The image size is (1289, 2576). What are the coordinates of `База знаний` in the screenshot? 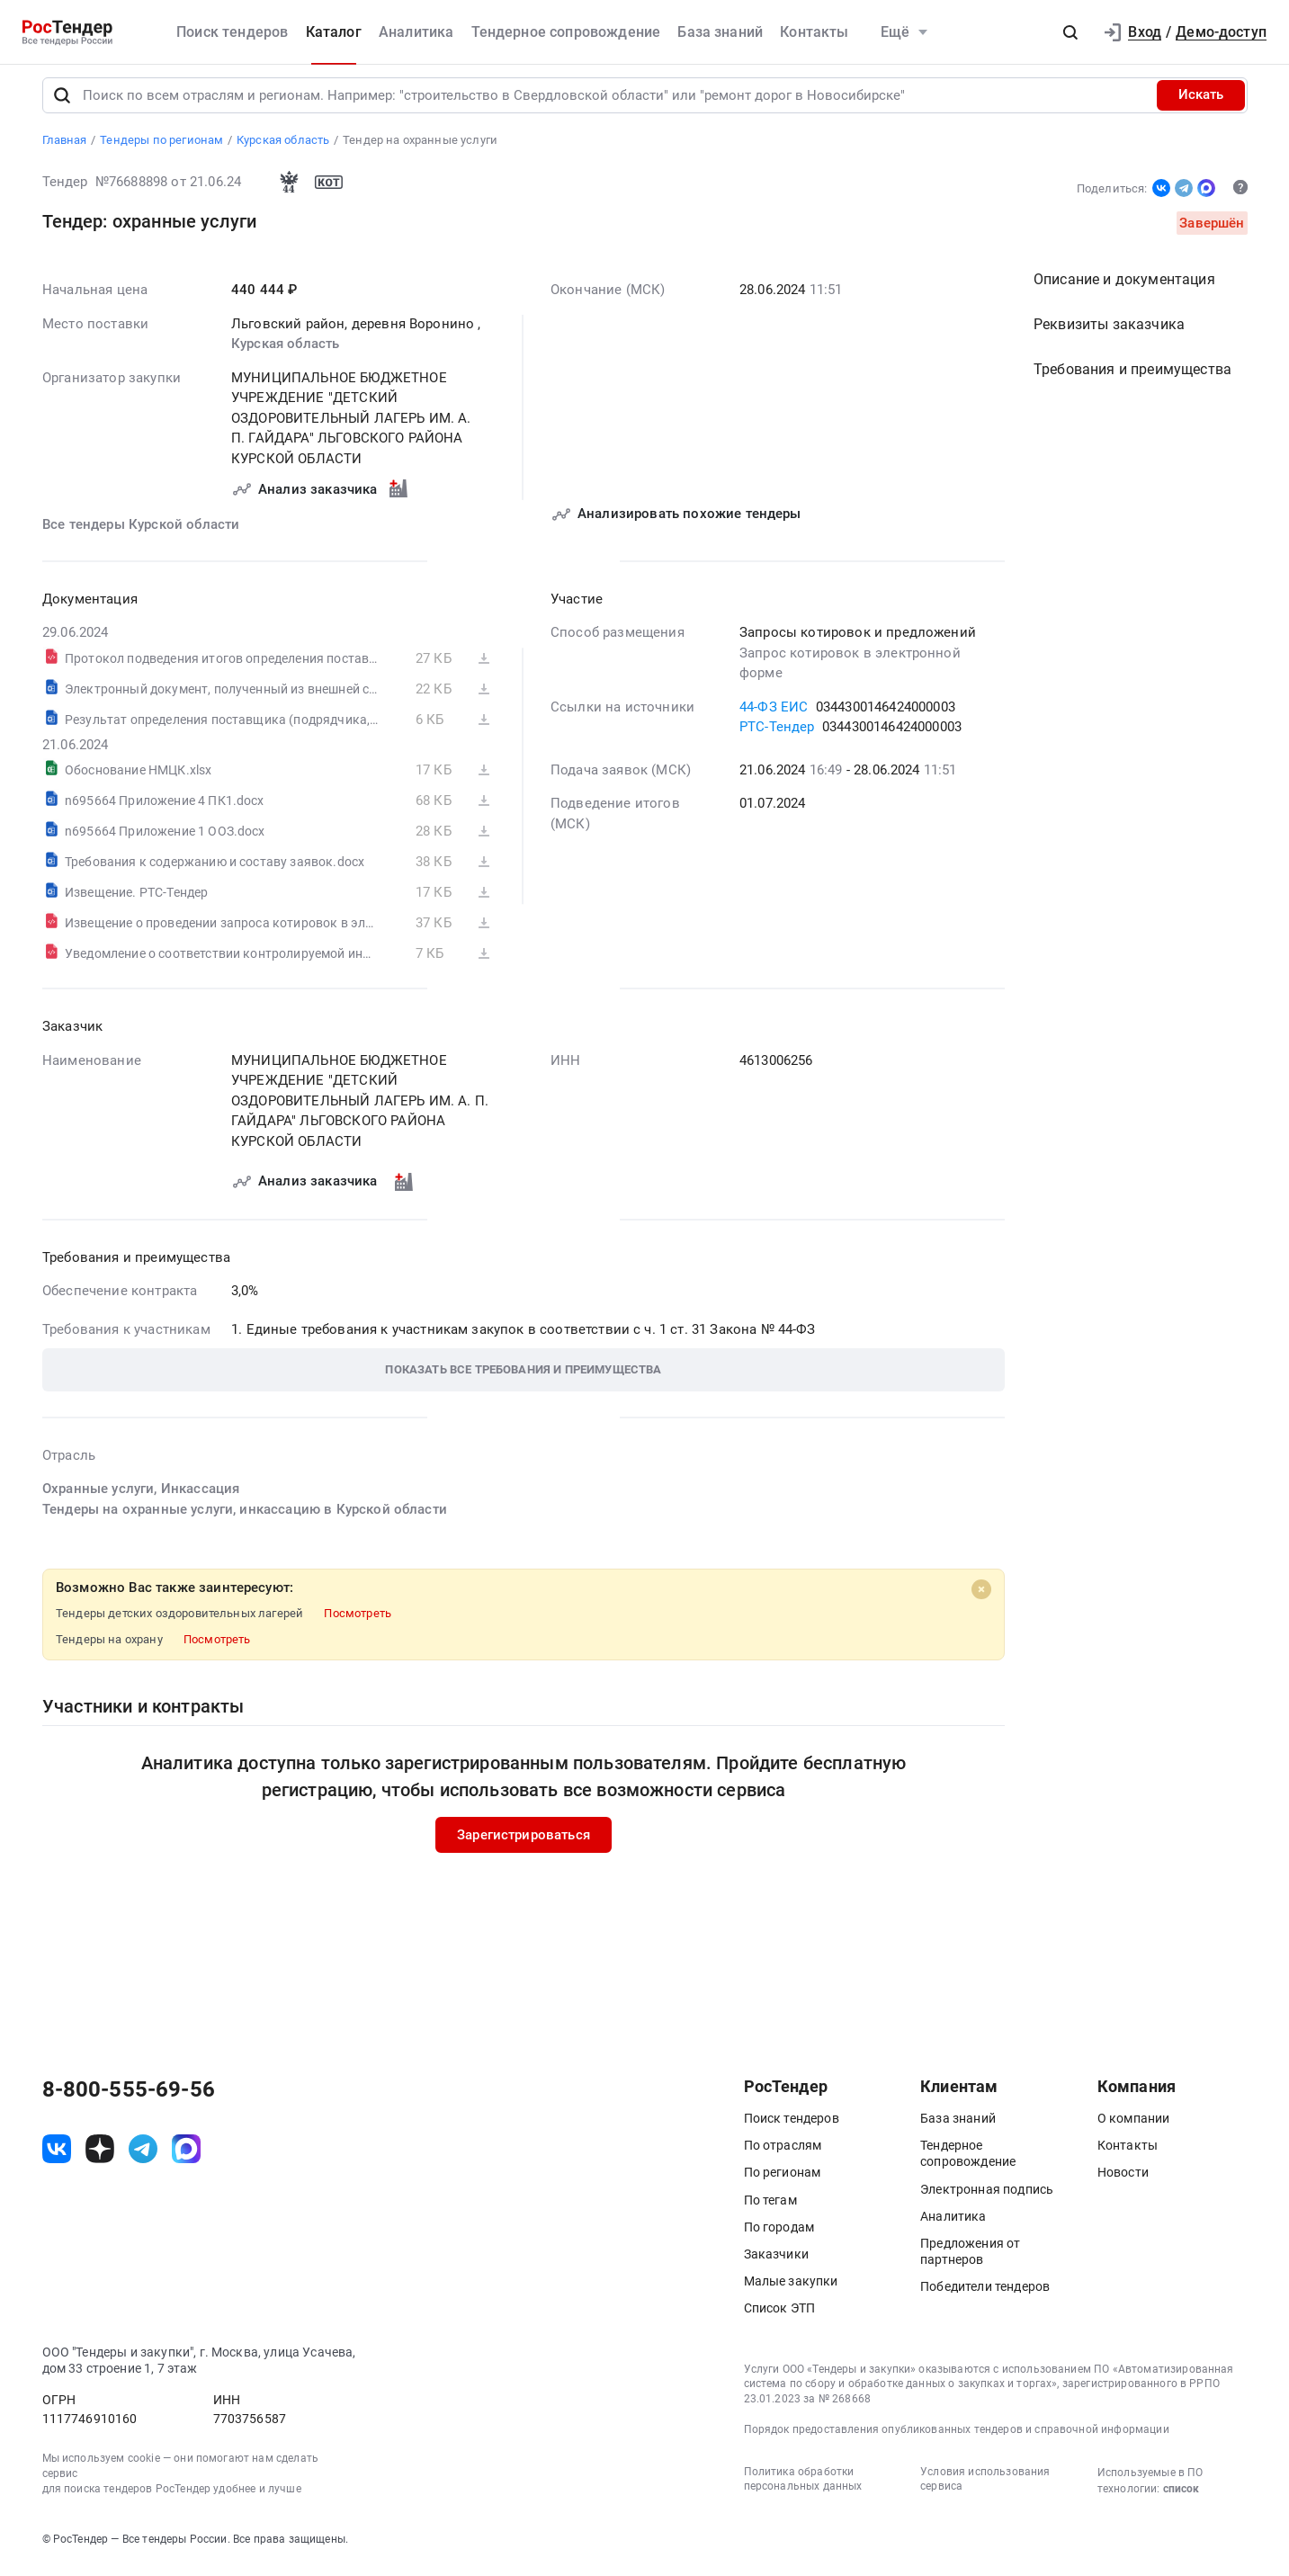 It's located at (720, 31).